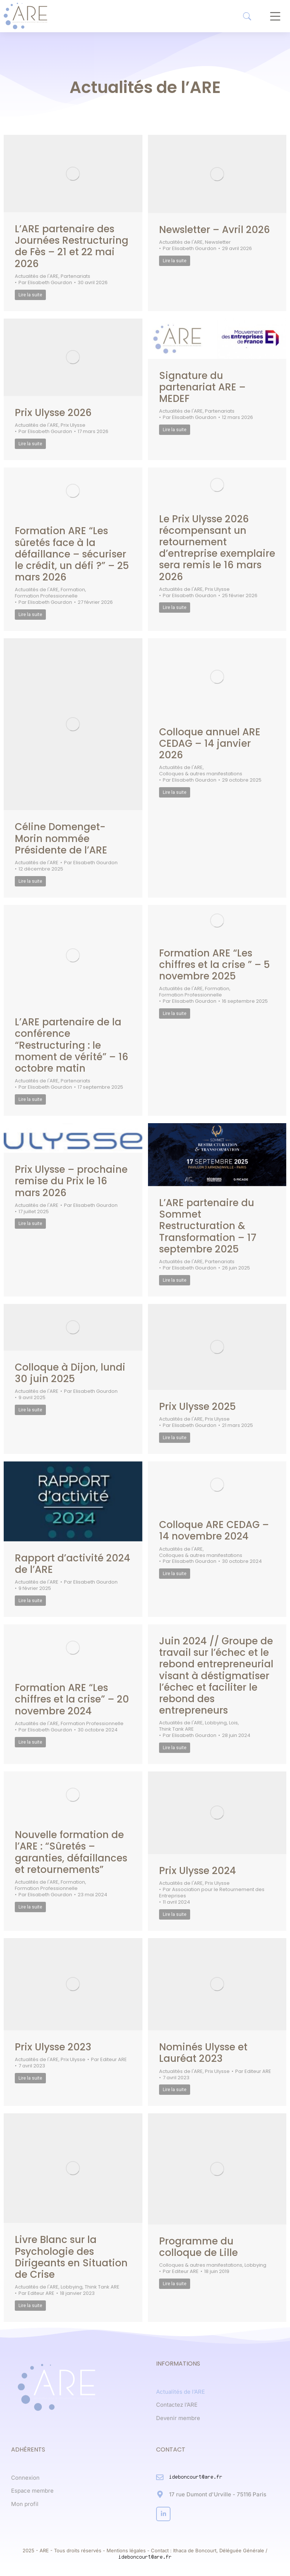 The width and height of the screenshot is (290, 2576). What do you see at coordinates (30, 1223) in the screenshot?
I see `Lire la suite [Read more about Prix Ulysse – prochaine remise du Prix le 16 mars 2026]` at bounding box center [30, 1223].